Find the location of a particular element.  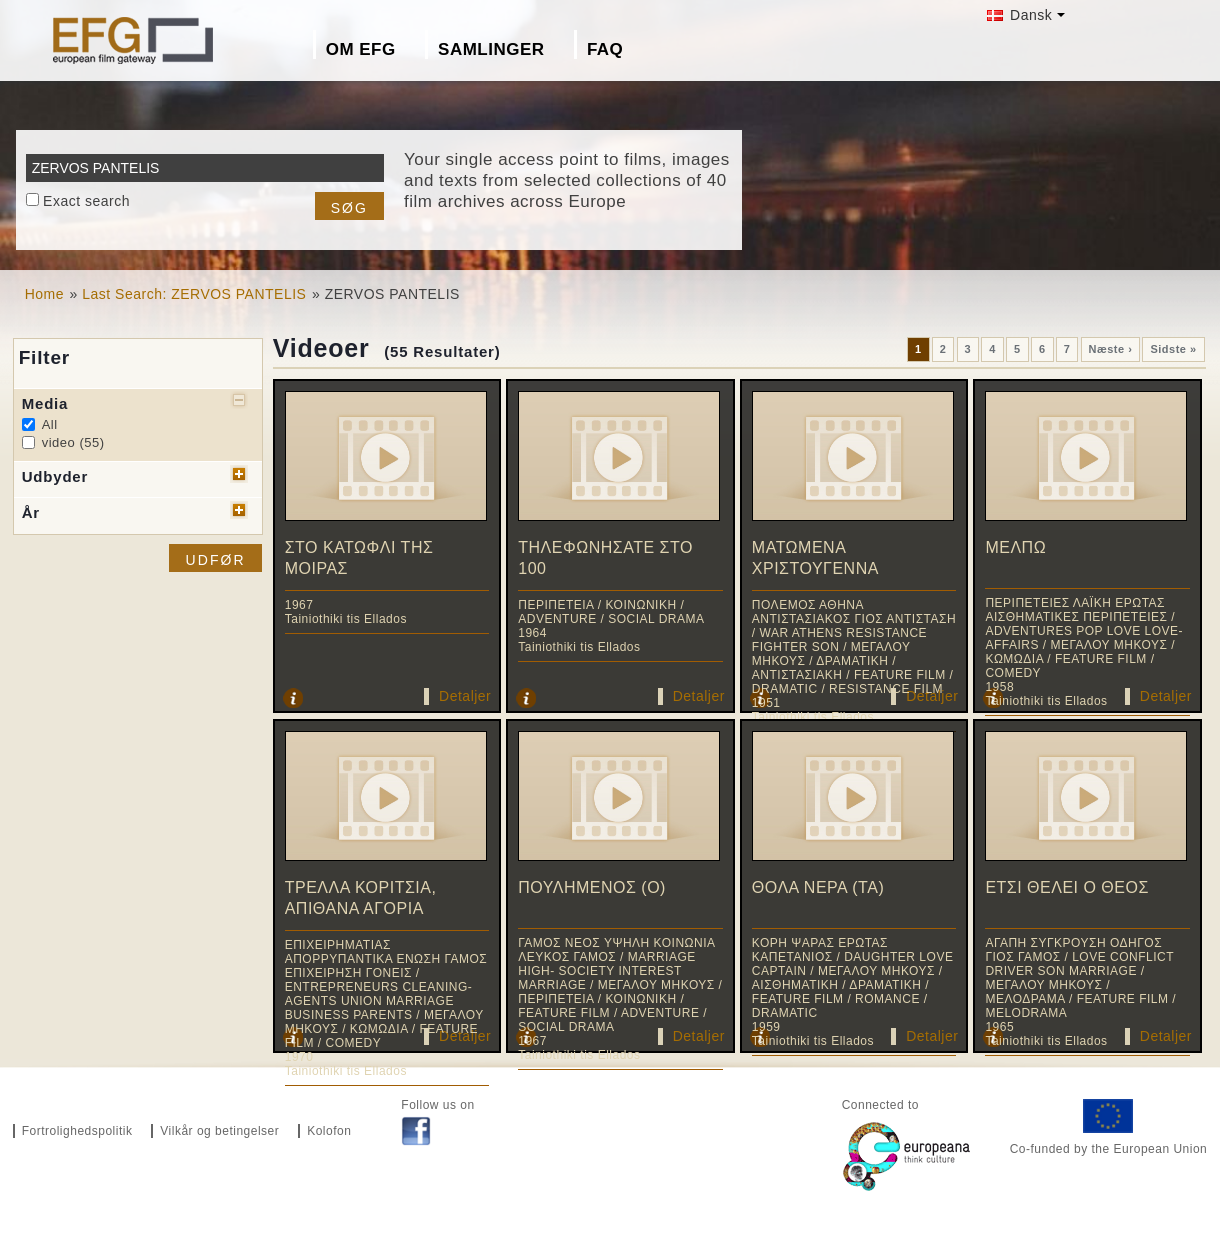

video (55) is located at coordinates (73, 442).